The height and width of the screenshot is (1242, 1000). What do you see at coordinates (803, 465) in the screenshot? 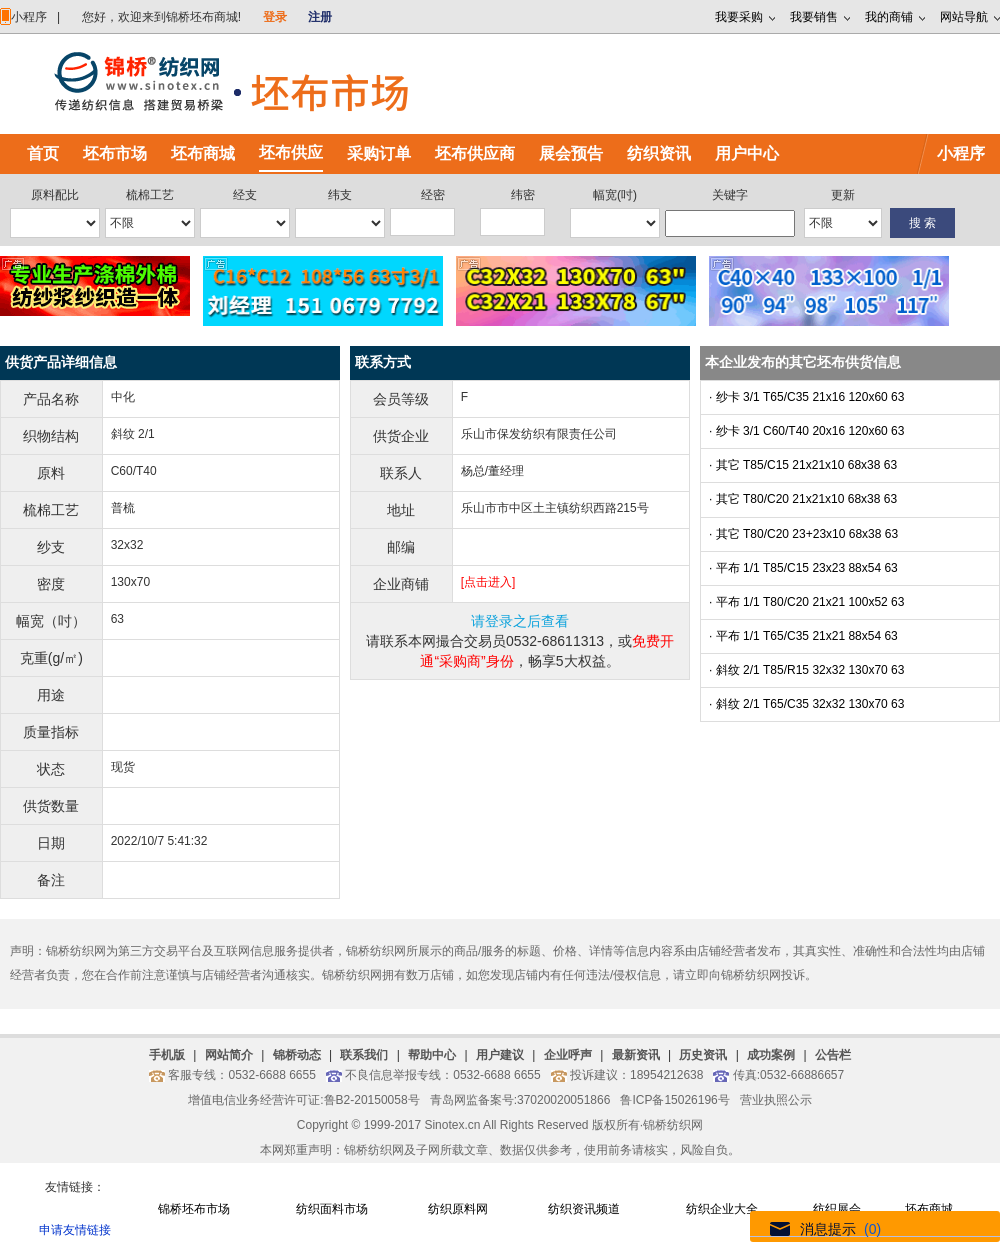
I see `· 其它 T85/C15 21x21x10 68x38 63` at bounding box center [803, 465].